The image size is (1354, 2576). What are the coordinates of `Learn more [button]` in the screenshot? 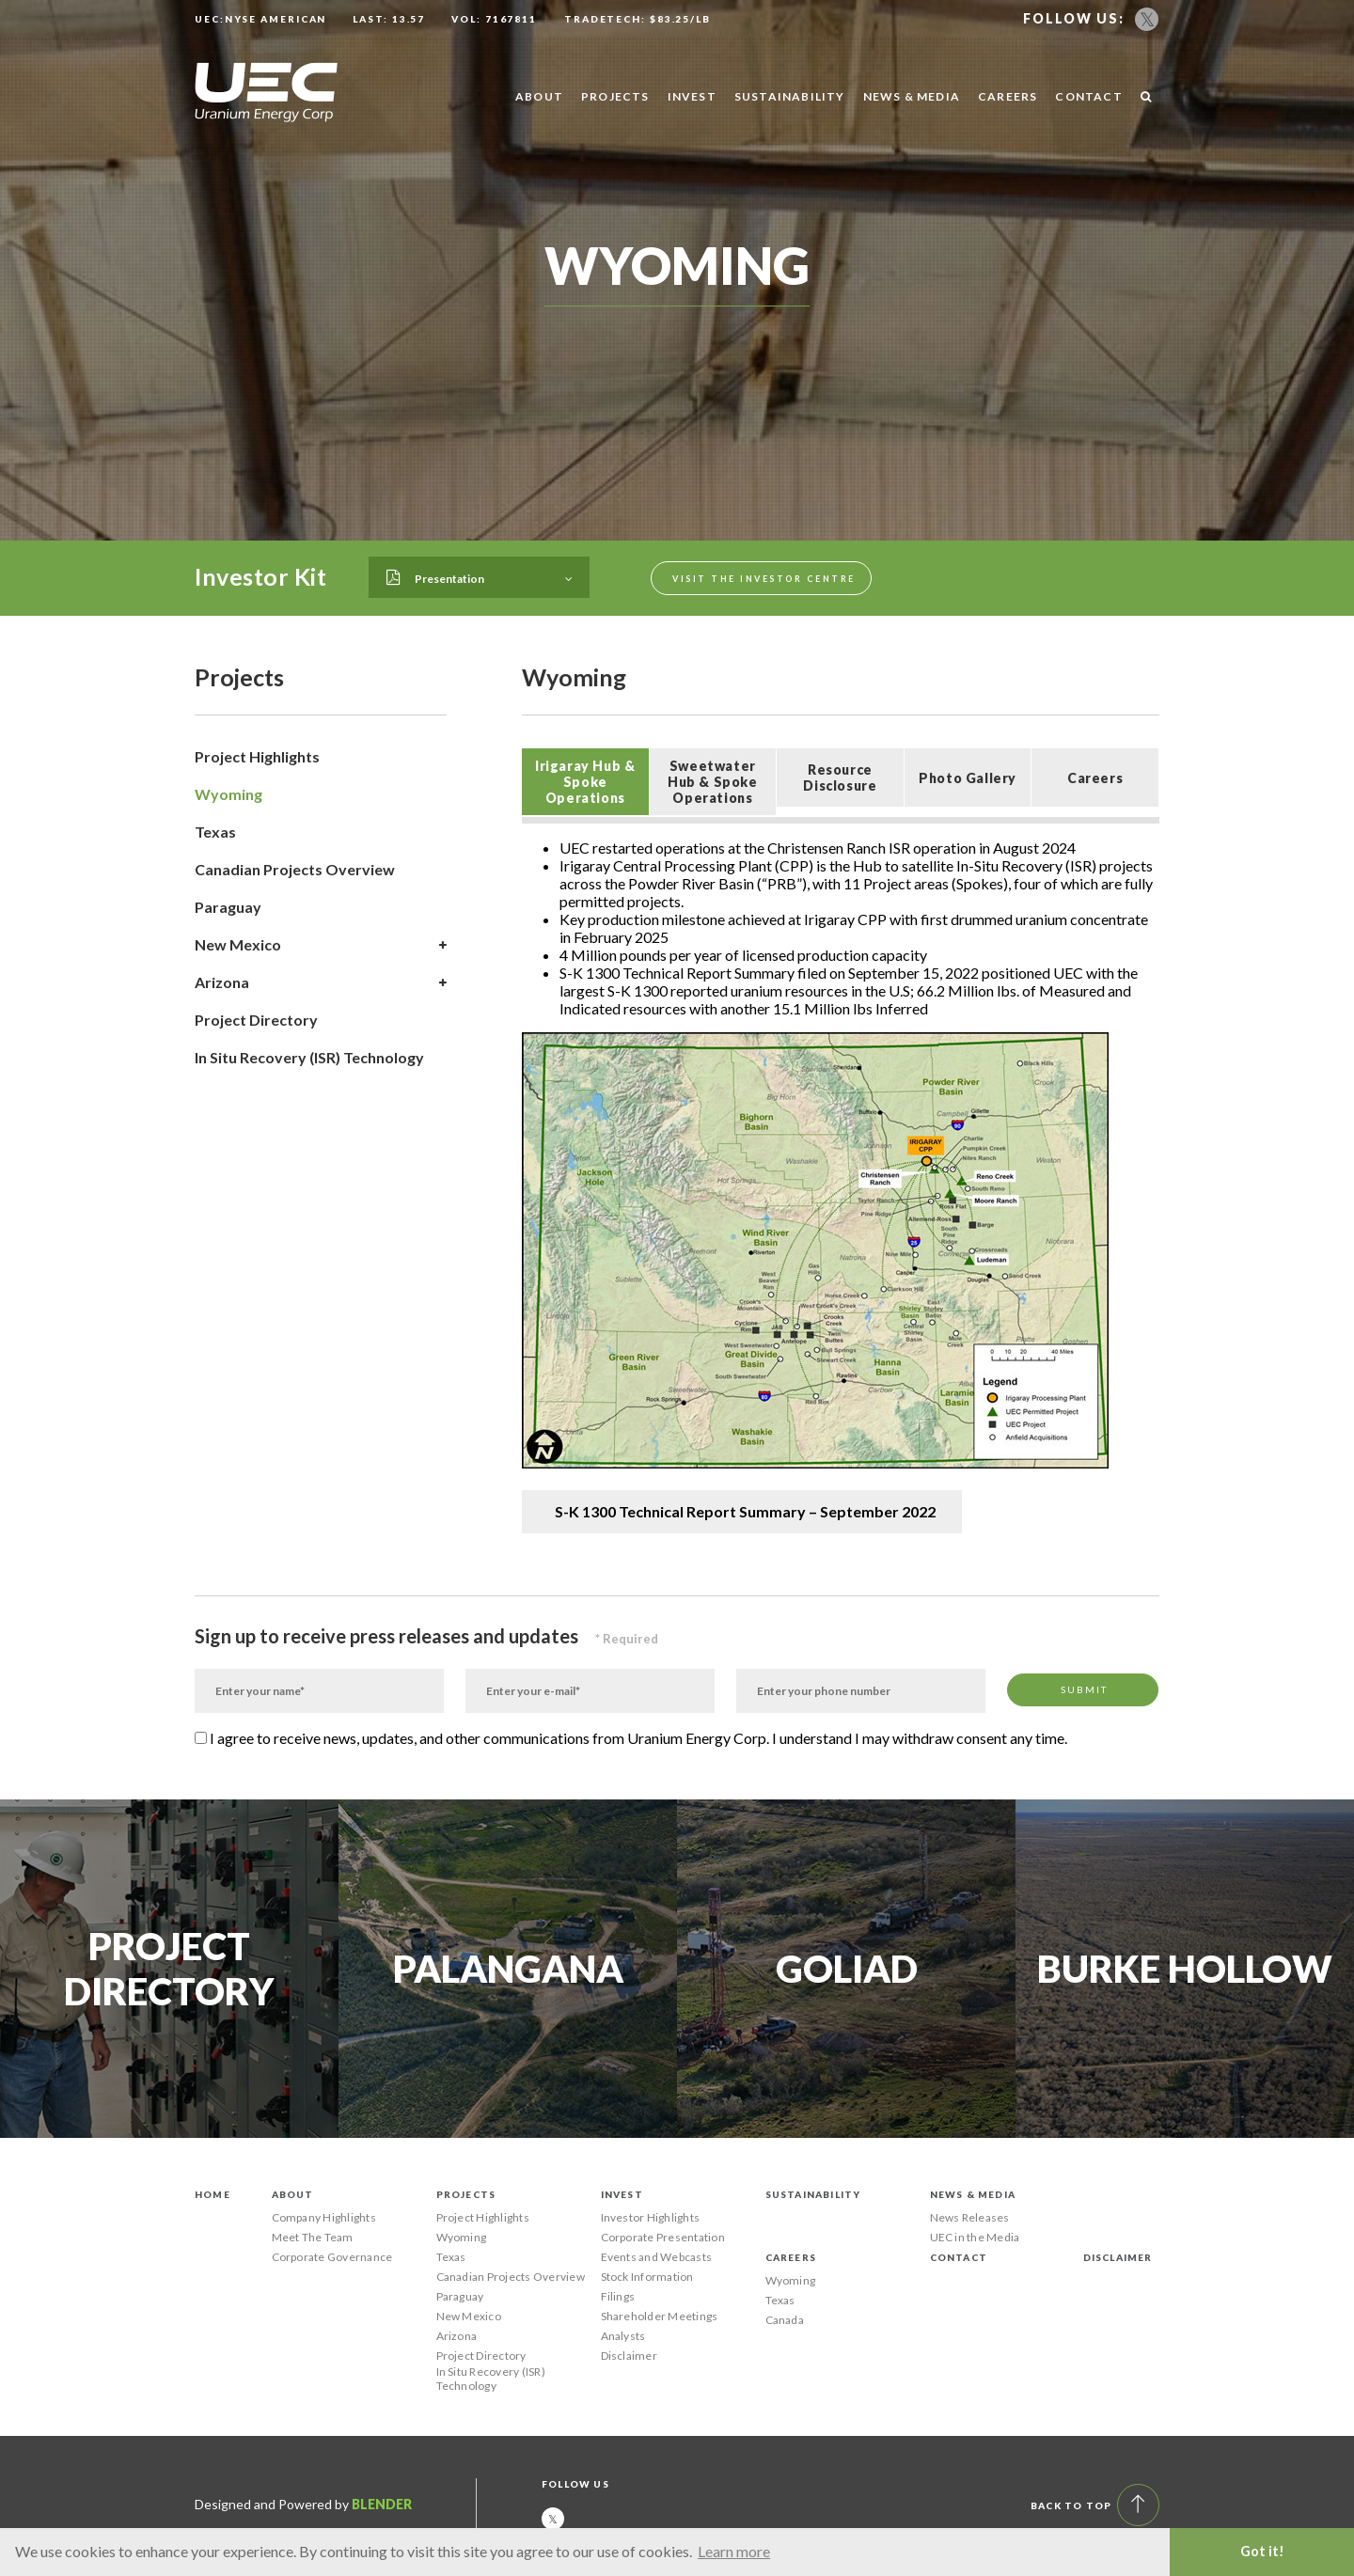 It's located at (734, 2551).